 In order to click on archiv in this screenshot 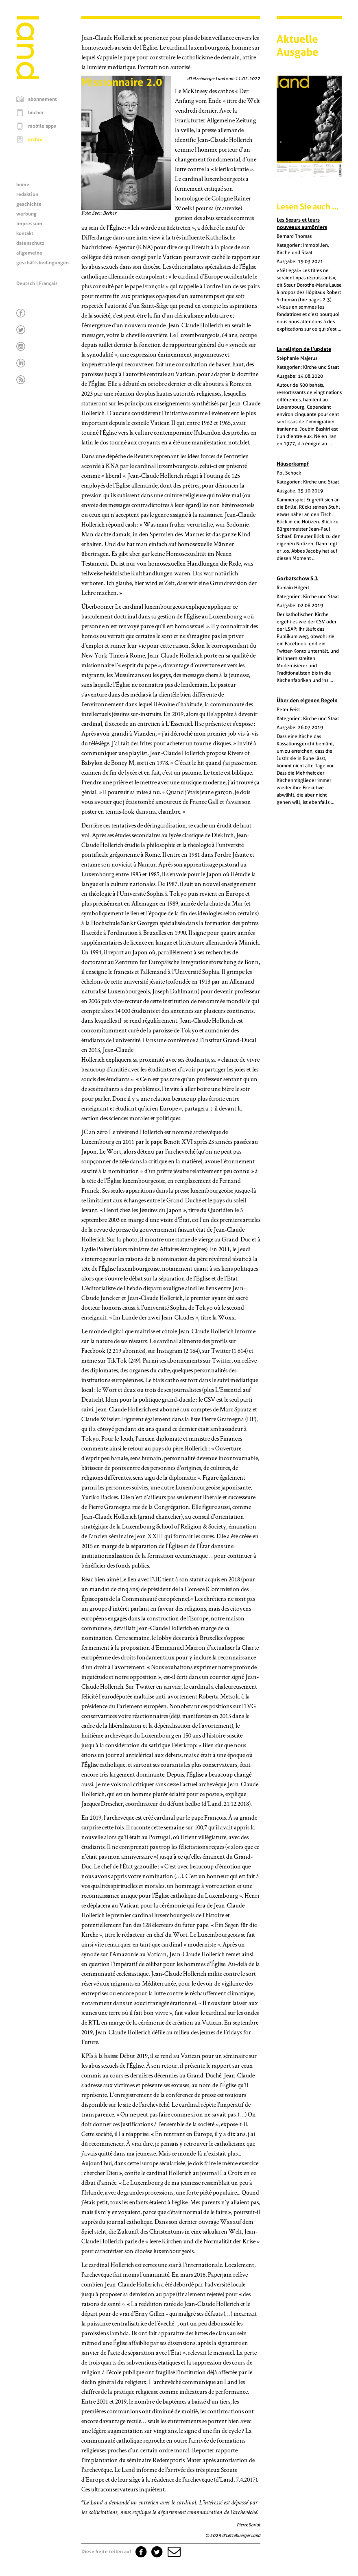, I will do `click(35, 139)`.